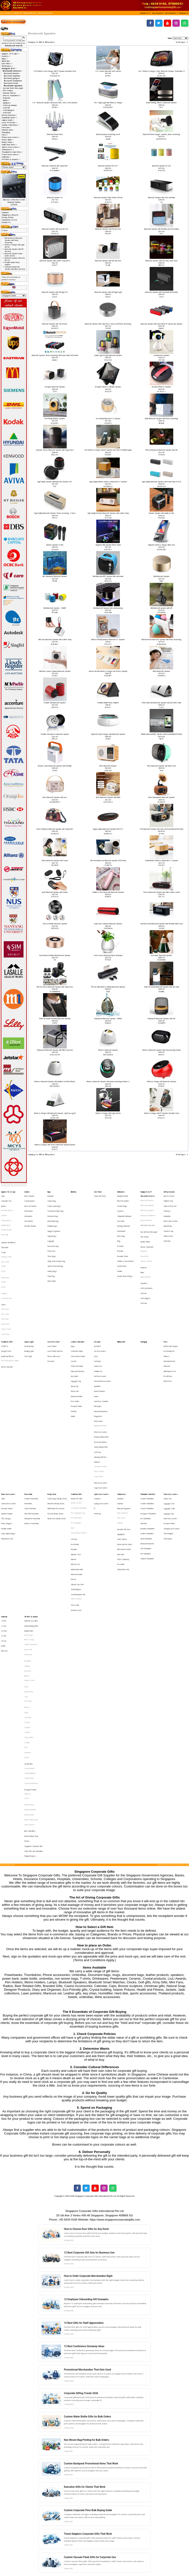  Describe the element at coordinates (8, 1191) in the screenshot. I see `Apparel, Tie & Caps` at that location.